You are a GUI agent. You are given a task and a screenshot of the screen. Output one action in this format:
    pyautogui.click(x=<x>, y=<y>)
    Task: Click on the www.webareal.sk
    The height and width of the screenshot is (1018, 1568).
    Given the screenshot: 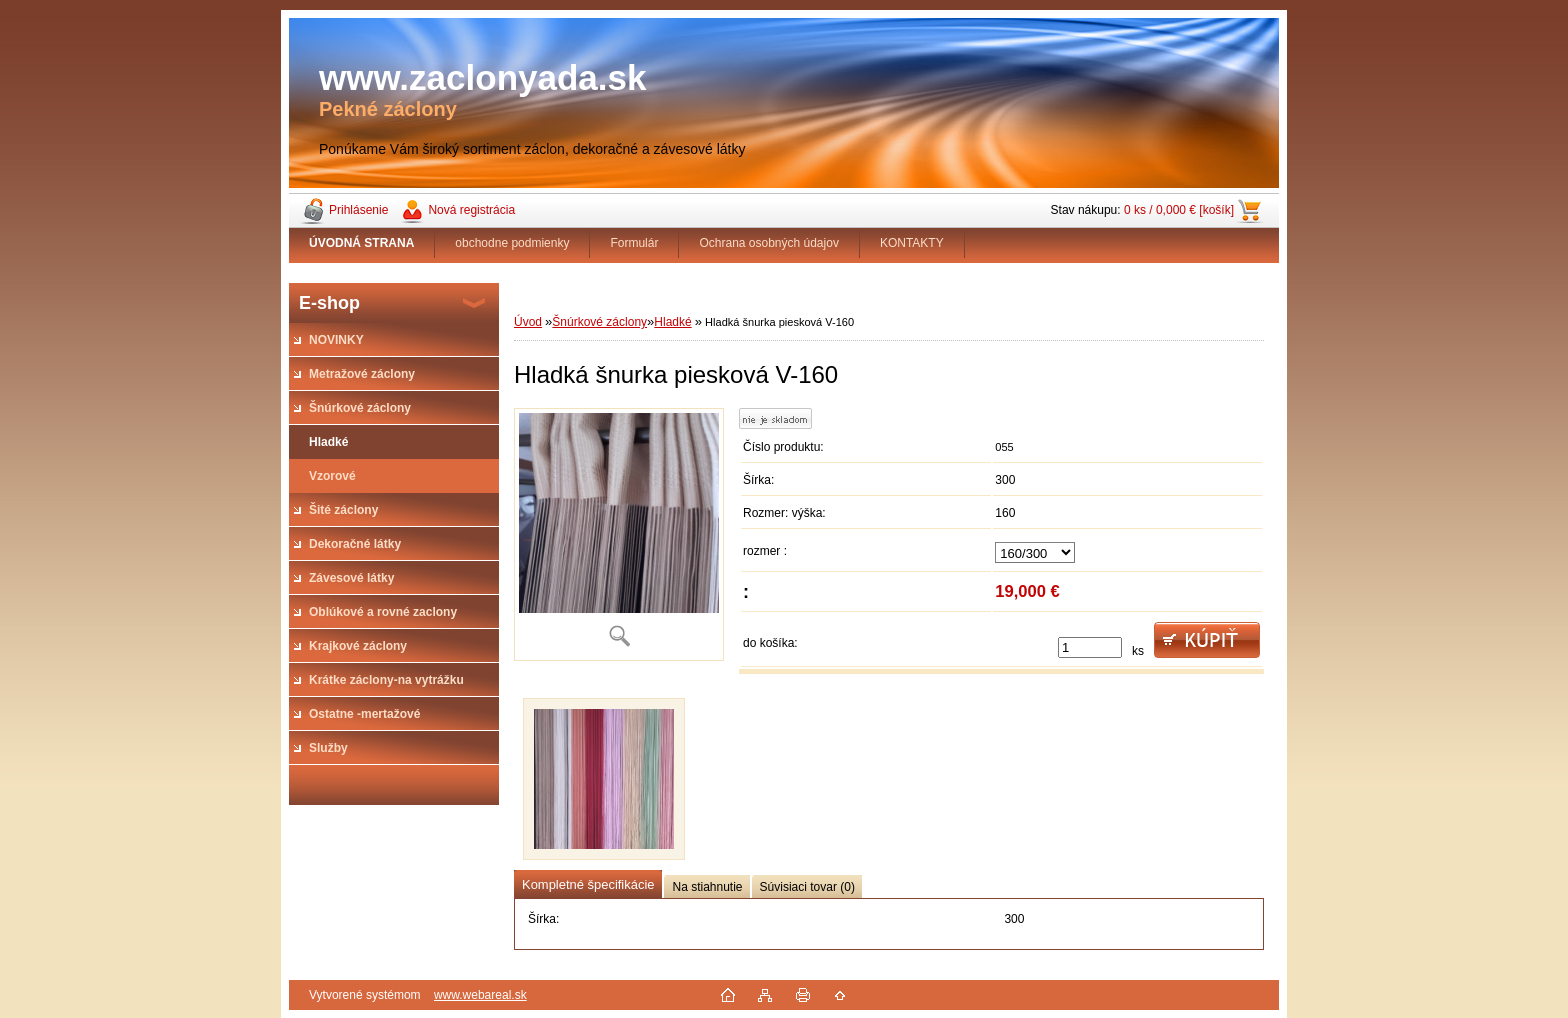 What is the action you would take?
    pyautogui.click(x=480, y=995)
    